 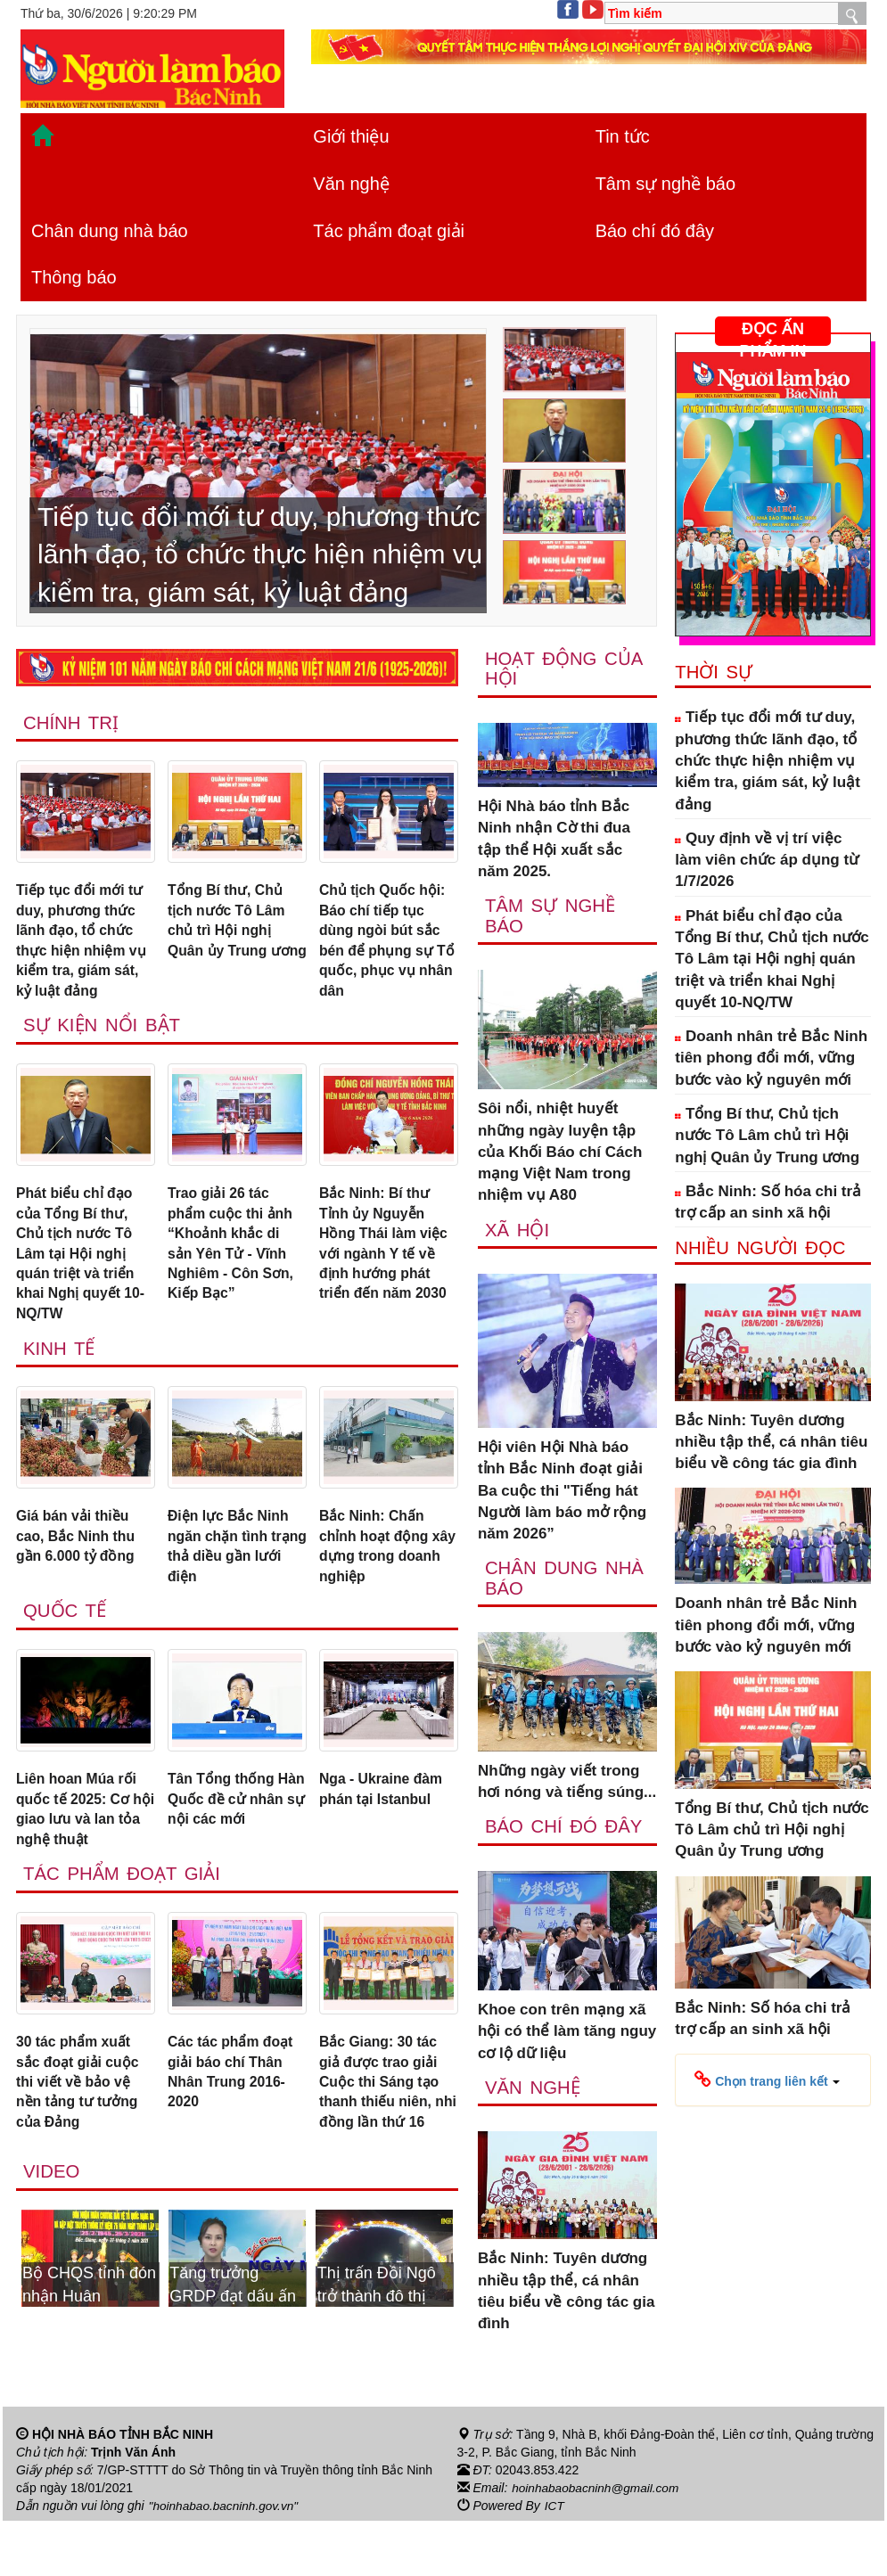 What do you see at coordinates (386, 945) in the screenshot?
I see `Chủ tịch Quốc hội: Báo chí tiếp tục dùng ngòi bút sắc bén để phụng sự Tổ quốc, phục vụ nhân dân` at bounding box center [386, 945].